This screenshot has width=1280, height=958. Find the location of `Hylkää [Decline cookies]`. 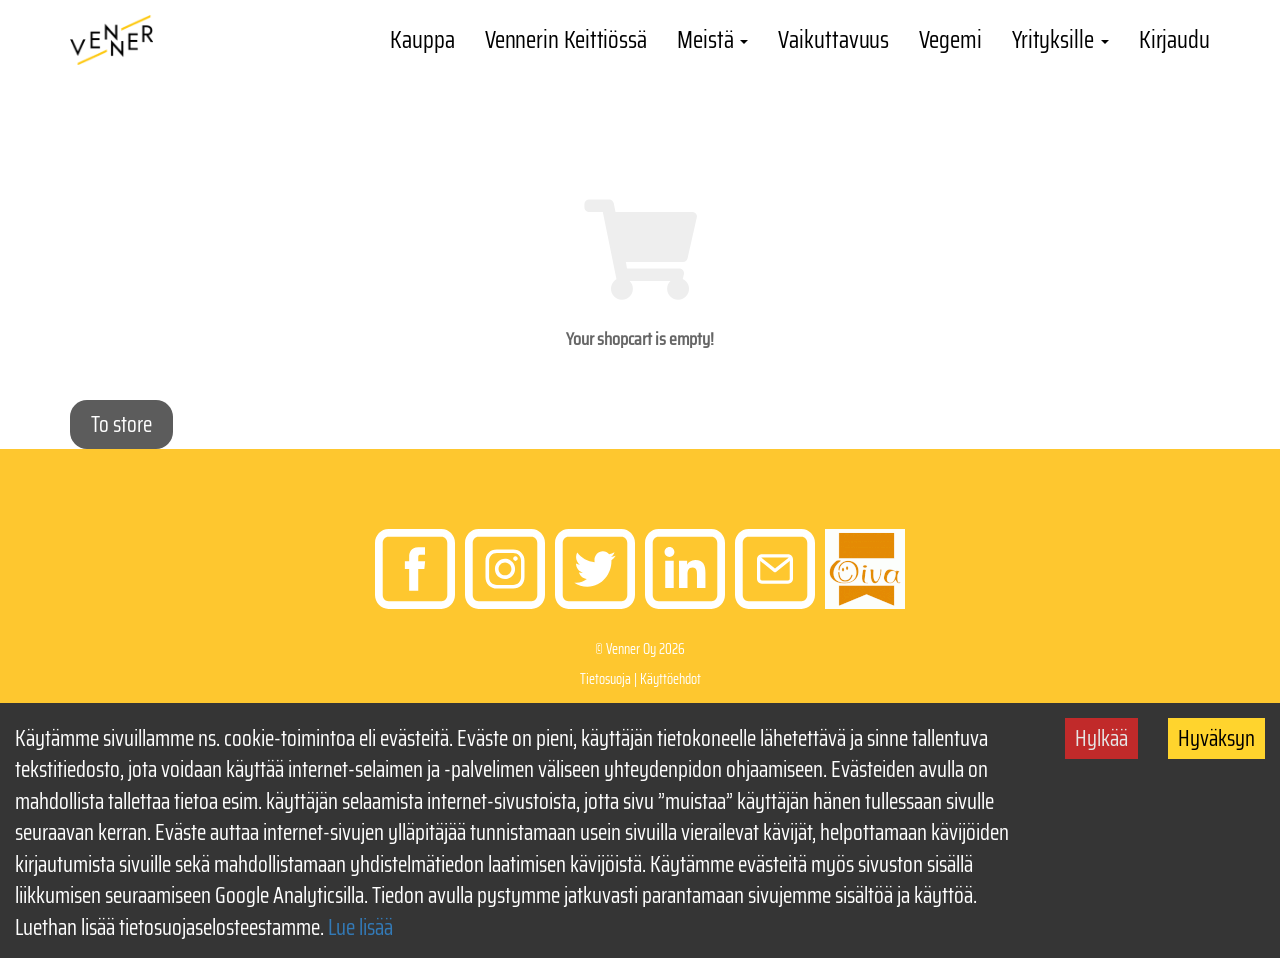

Hylkää [Decline cookies] is located at coordinates (1101, 738).